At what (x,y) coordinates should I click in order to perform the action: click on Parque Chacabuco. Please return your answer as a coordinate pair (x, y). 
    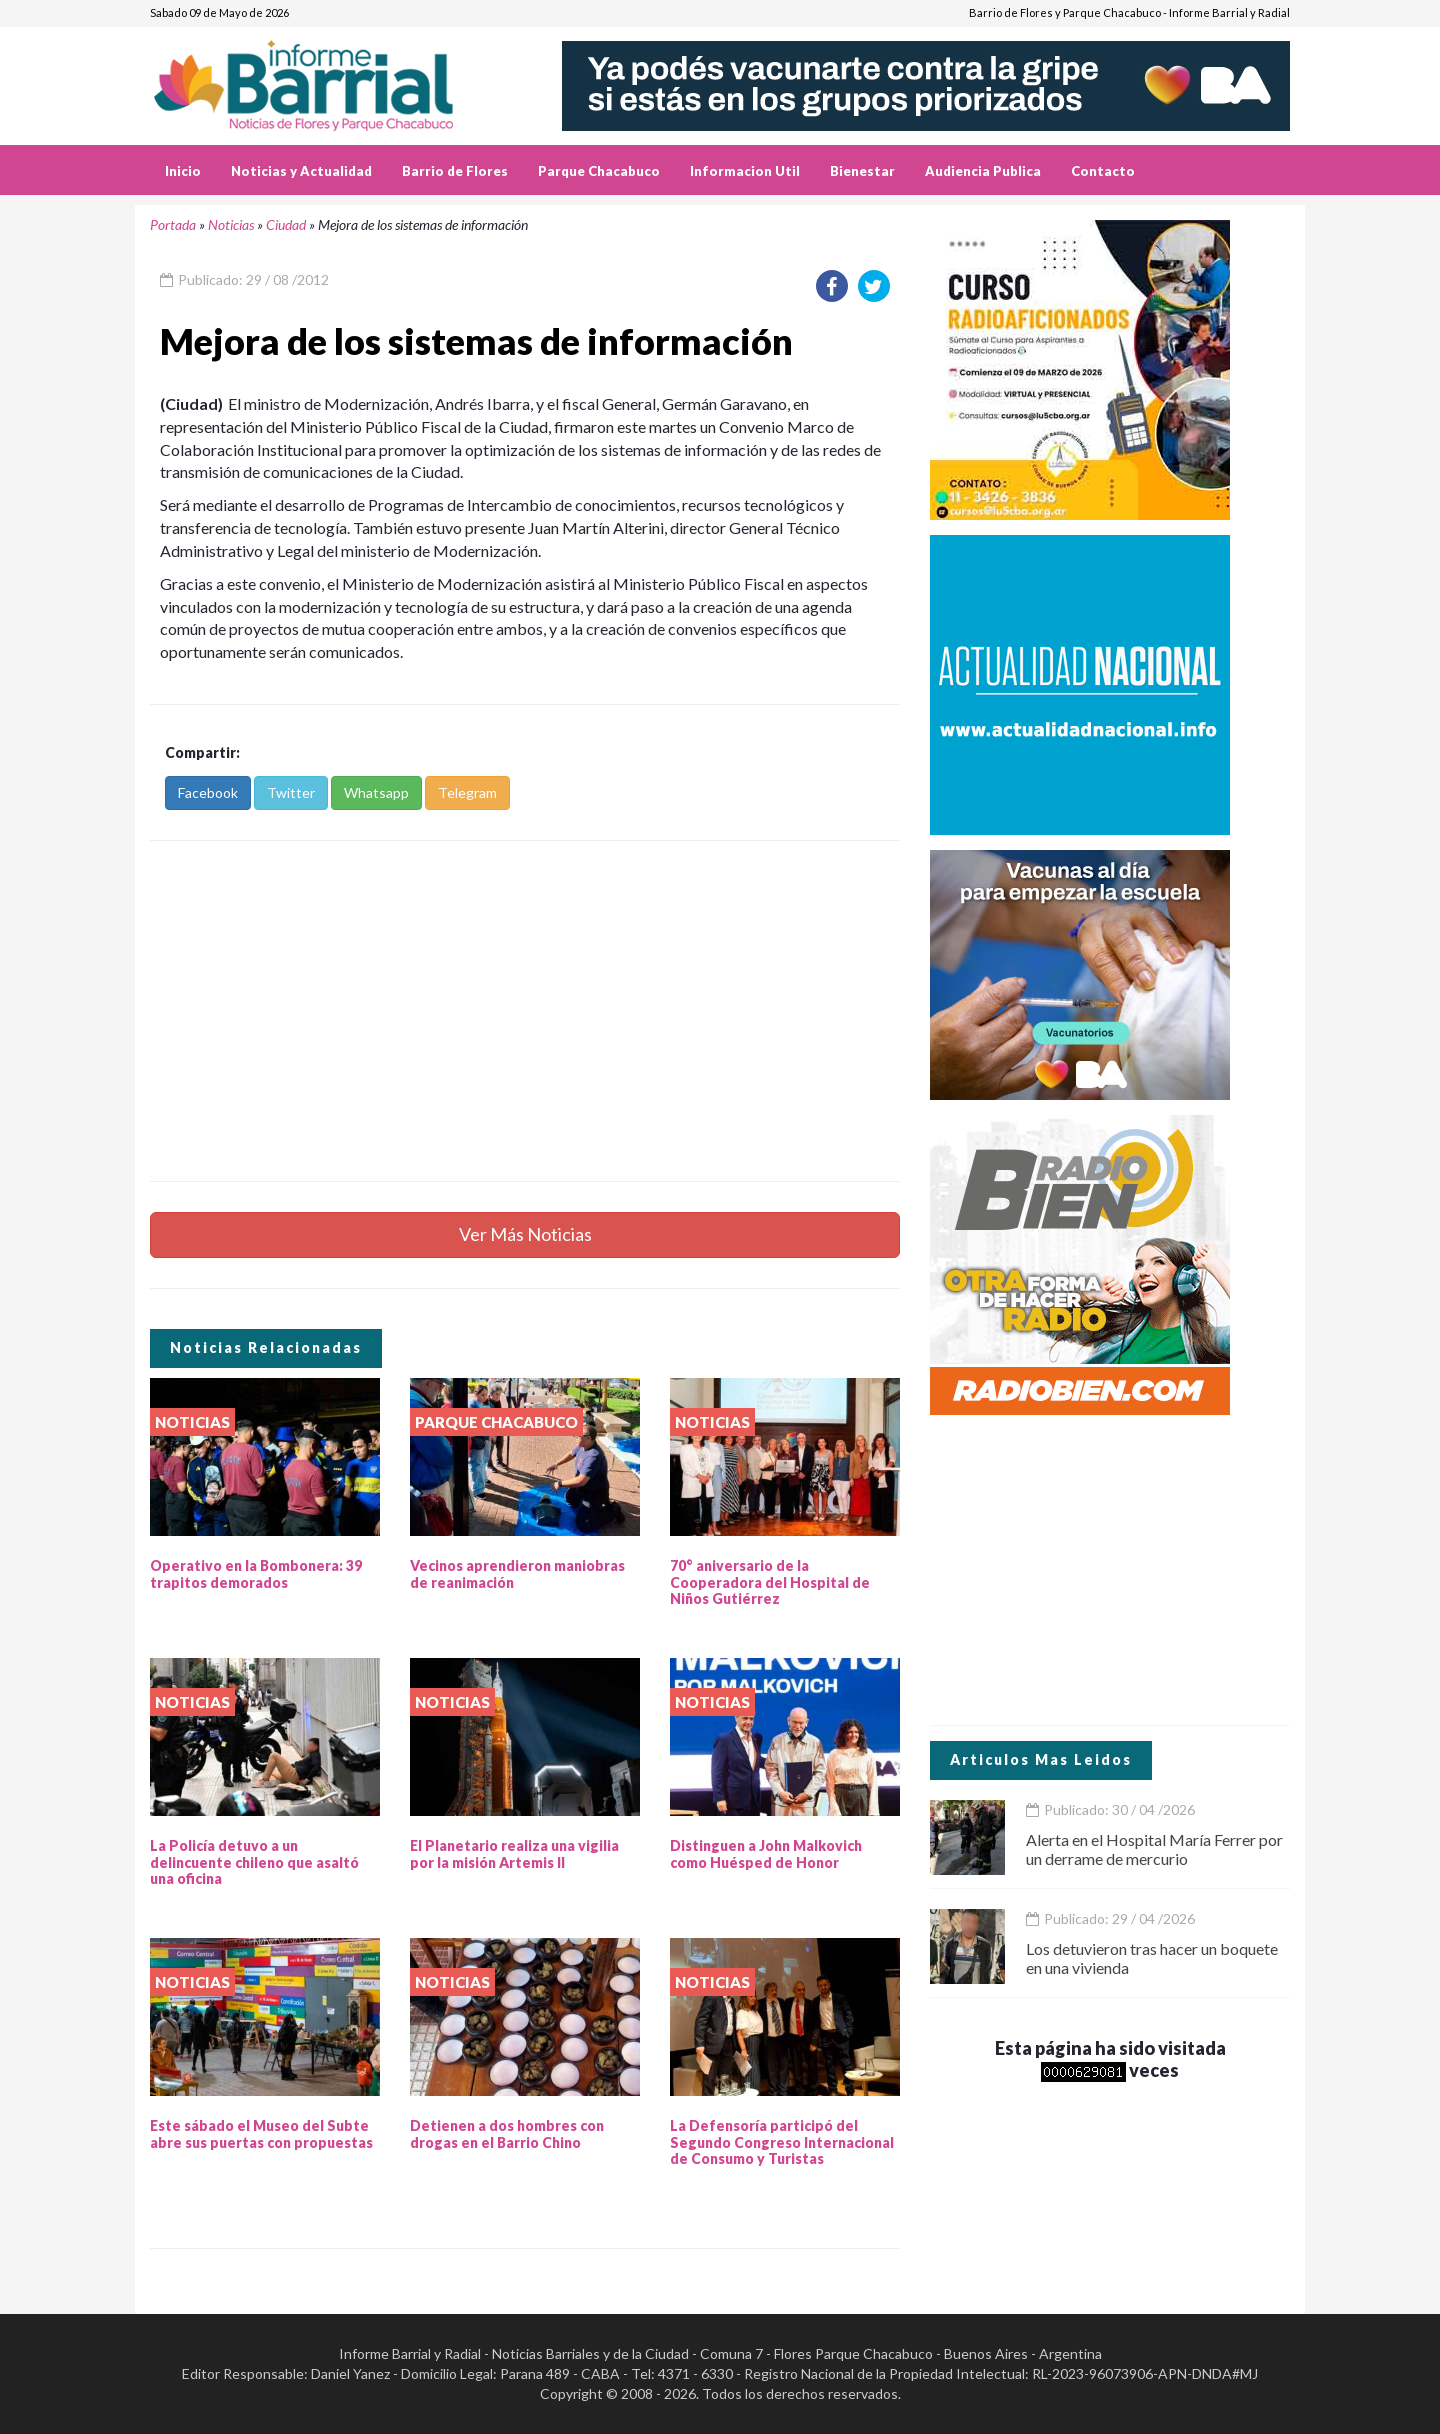
    Looking at the image, I should click on (599, 171).